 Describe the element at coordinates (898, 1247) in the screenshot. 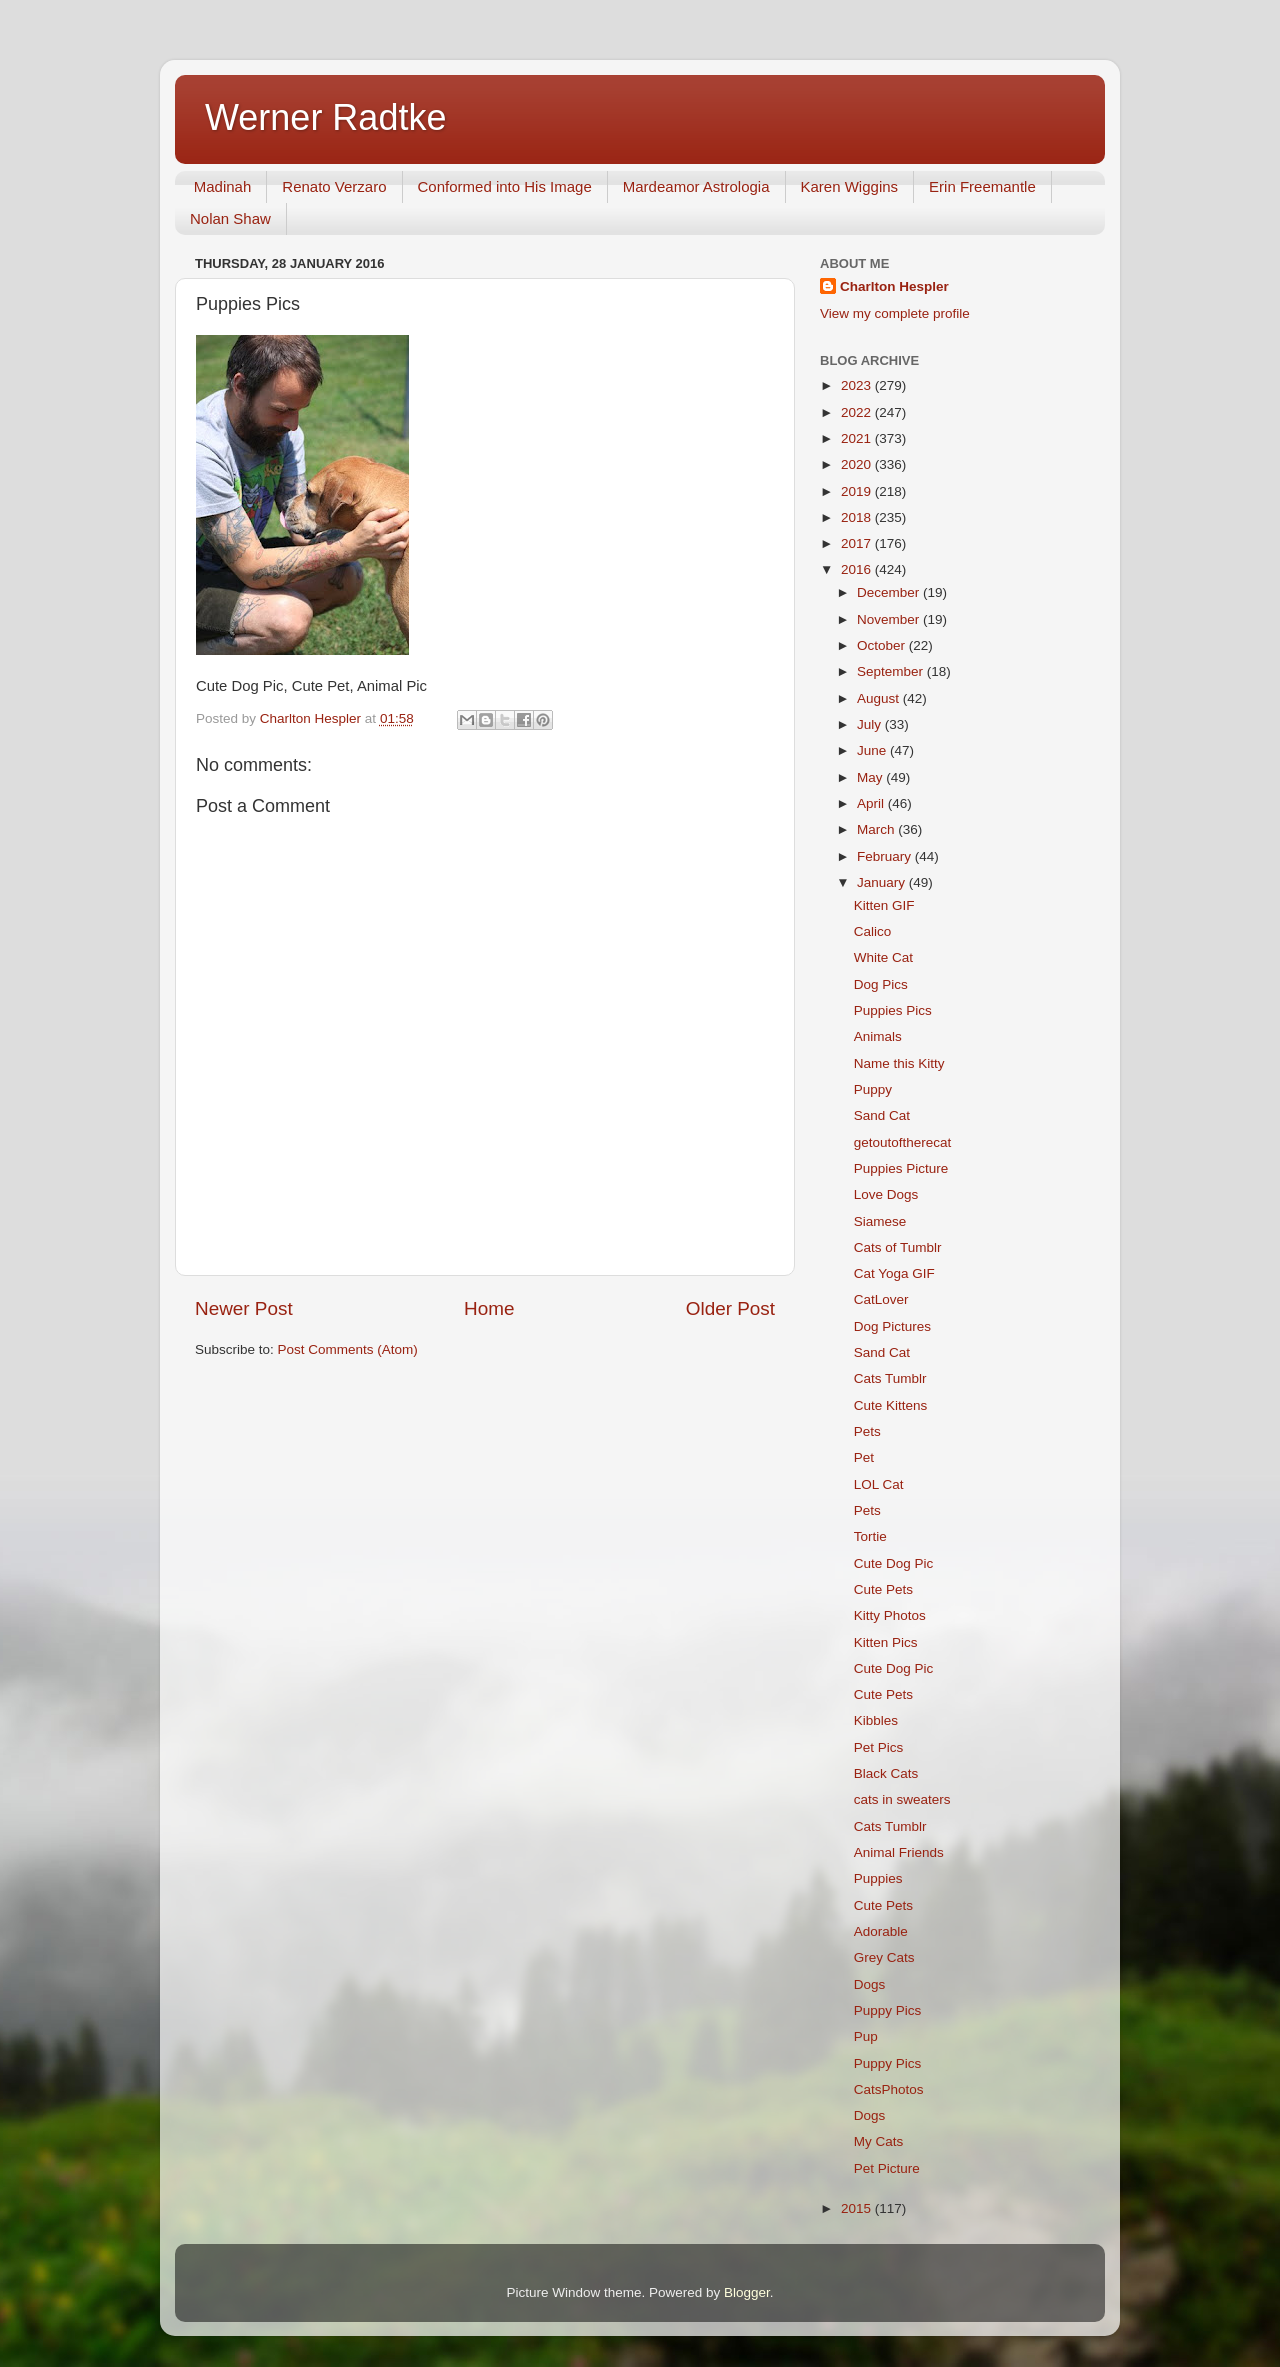

I see `Cats of Tumblr` at that location.